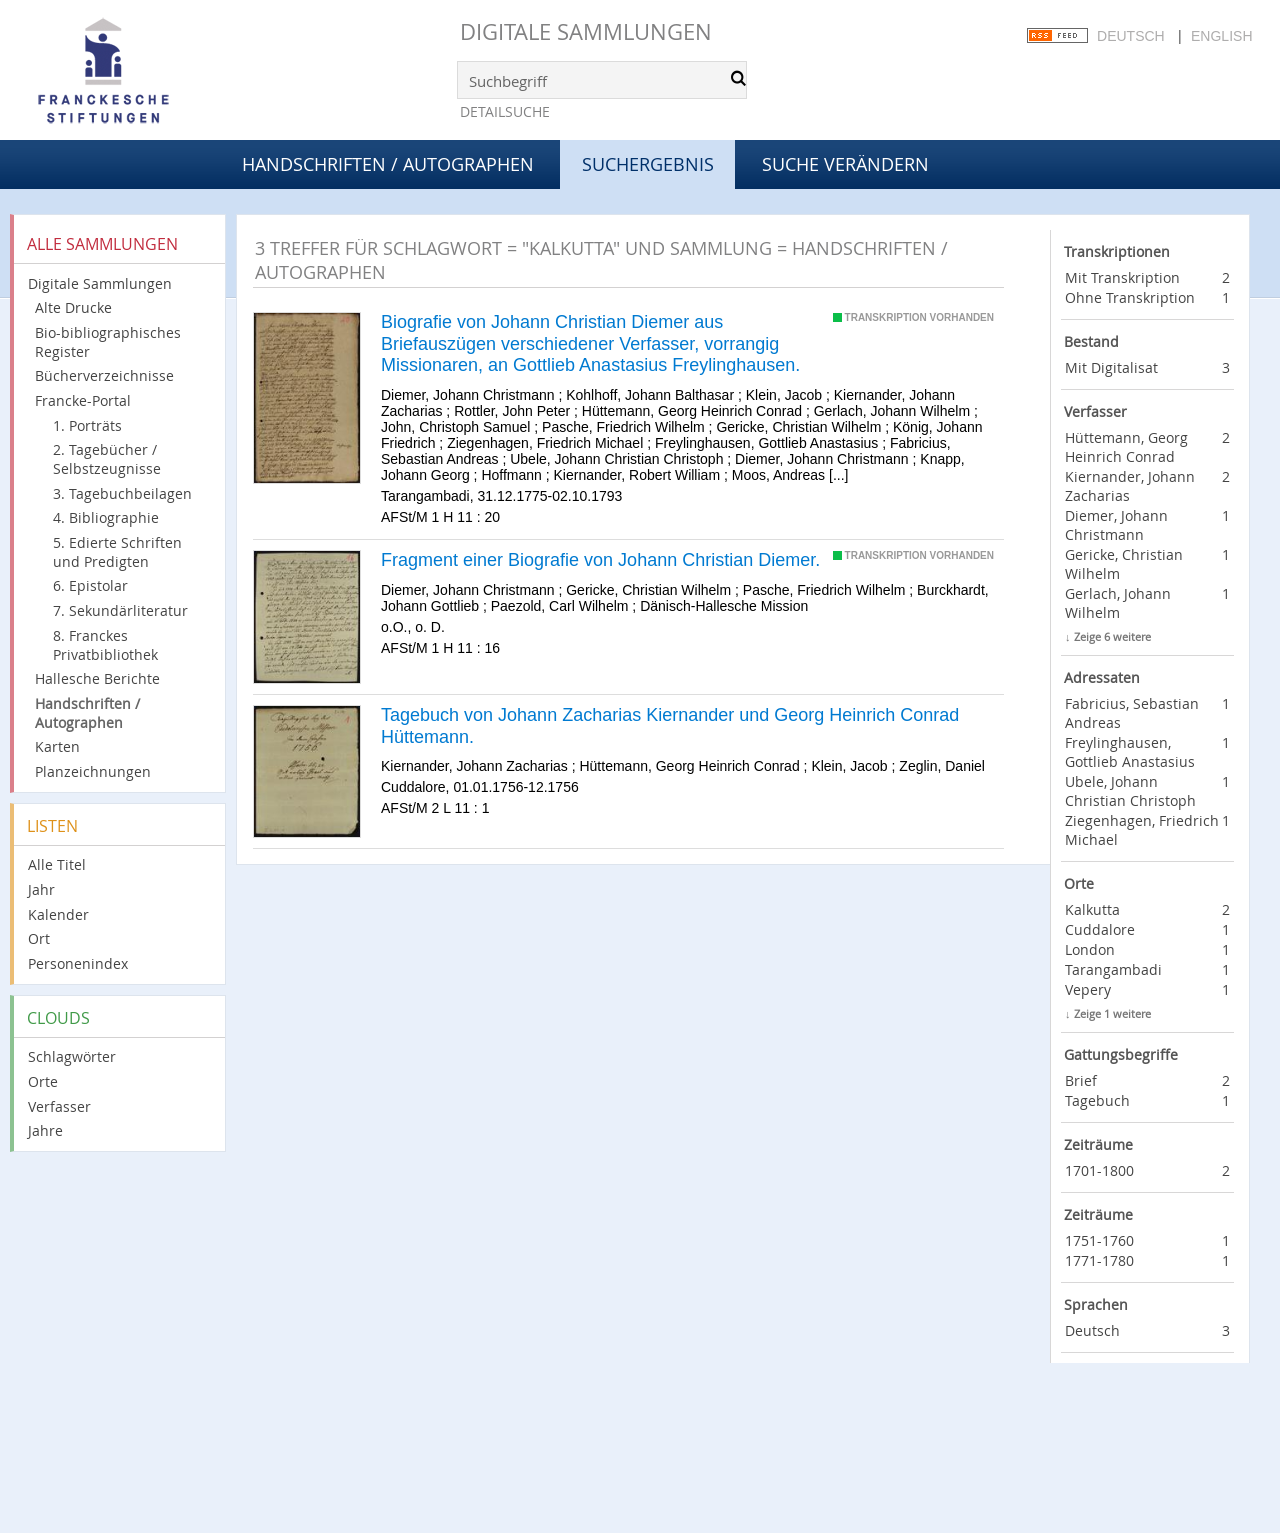  I want to click on Bücherverzeichnisse, so click(104, 375).